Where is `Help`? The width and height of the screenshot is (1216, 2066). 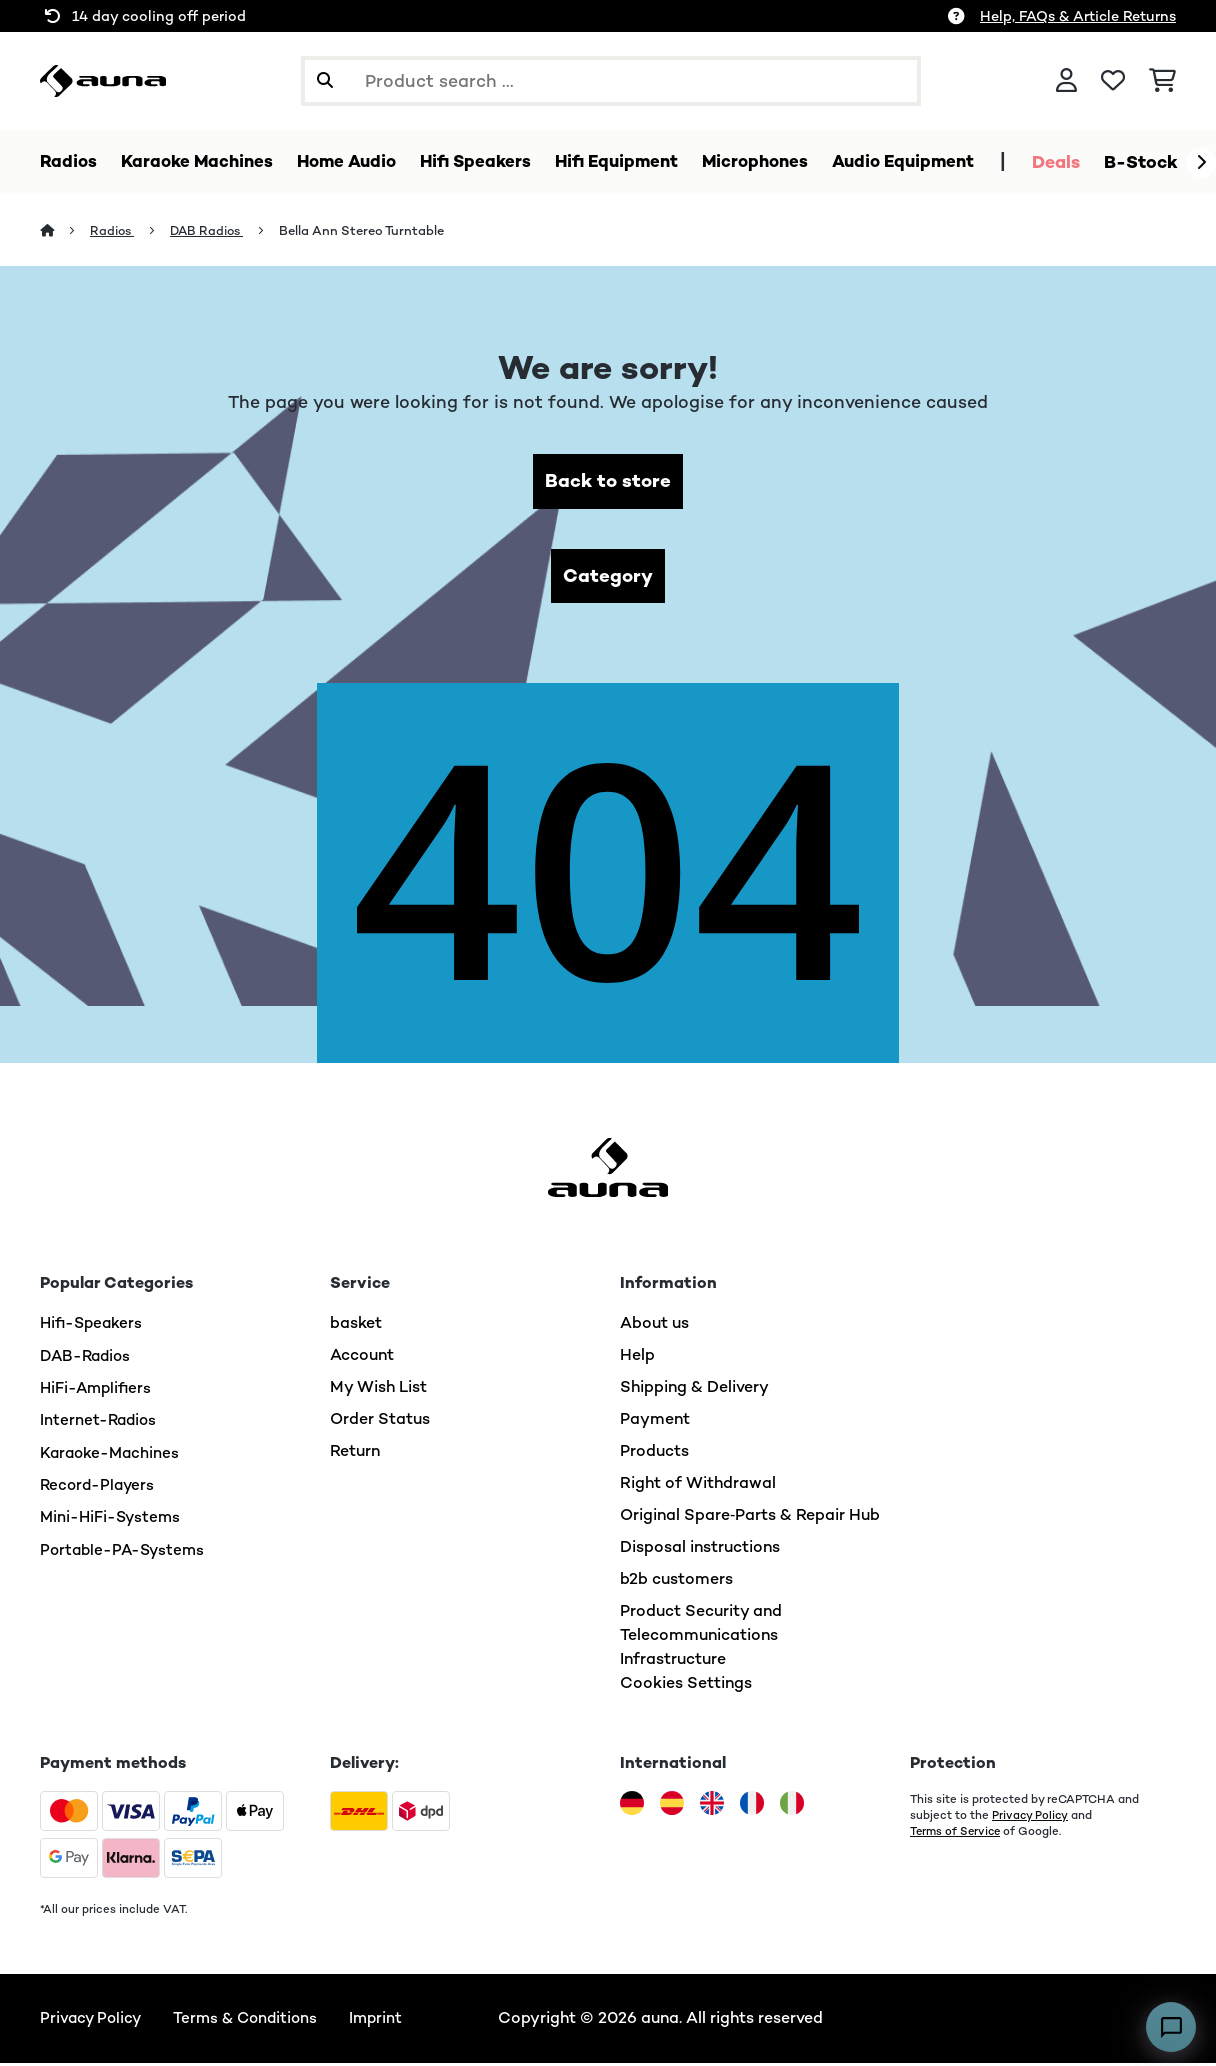
Help is located at coordinates (637, 1358).